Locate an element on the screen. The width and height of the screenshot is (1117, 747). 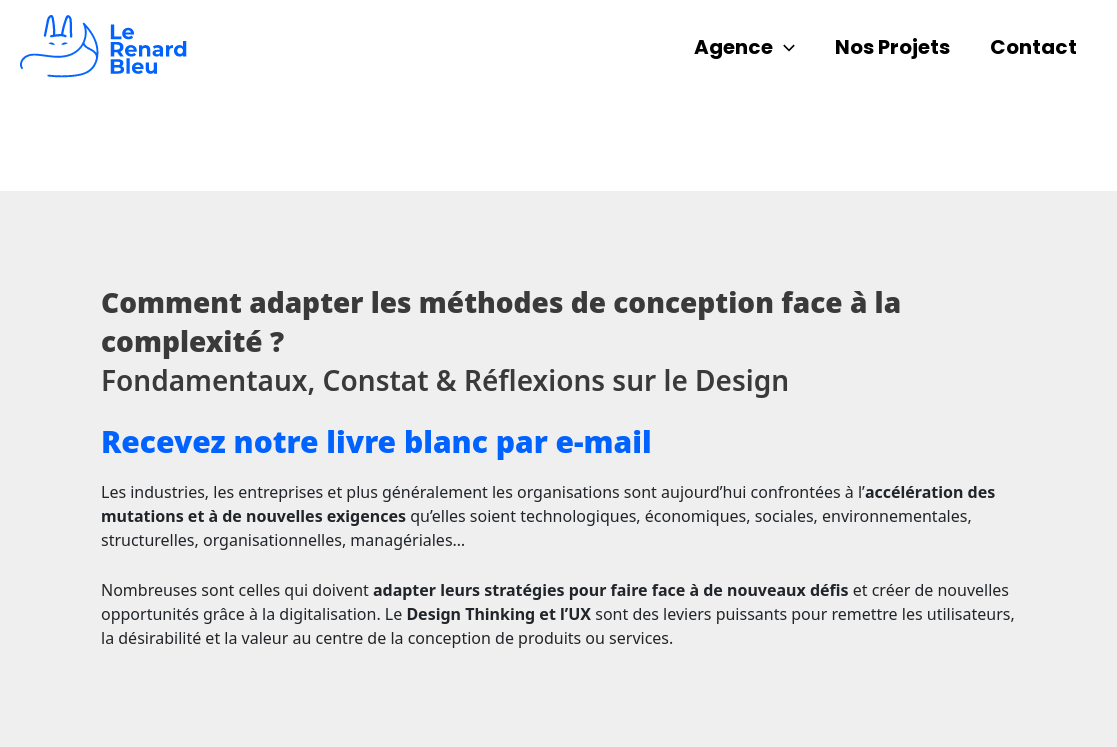
Contact is located at coordinates (1033, 47).